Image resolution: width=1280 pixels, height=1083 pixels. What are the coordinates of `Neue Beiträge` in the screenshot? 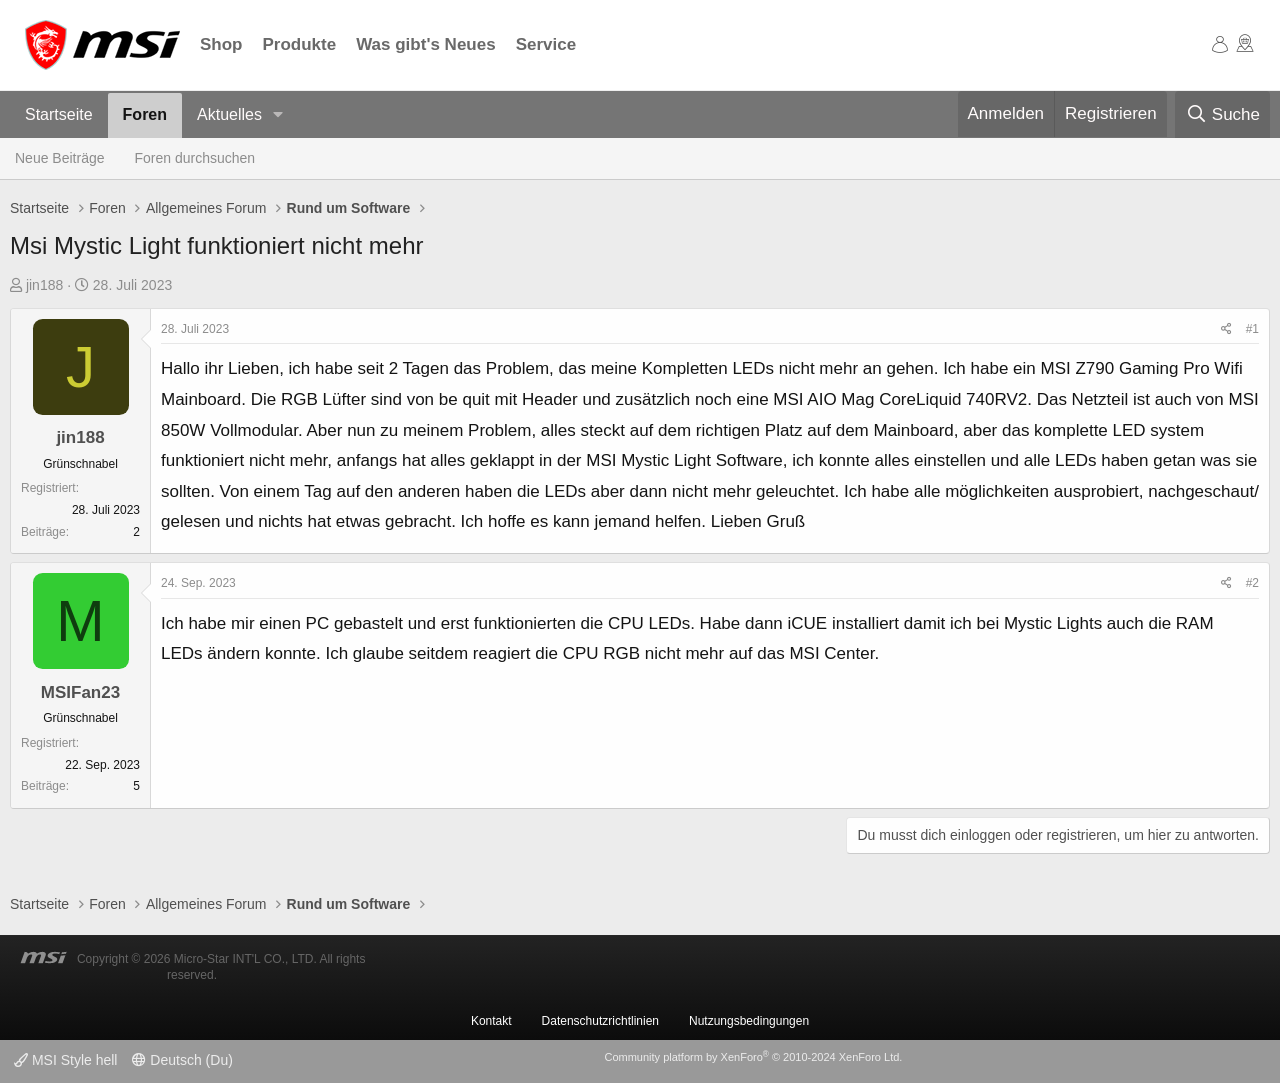 It's located at (60, 158).